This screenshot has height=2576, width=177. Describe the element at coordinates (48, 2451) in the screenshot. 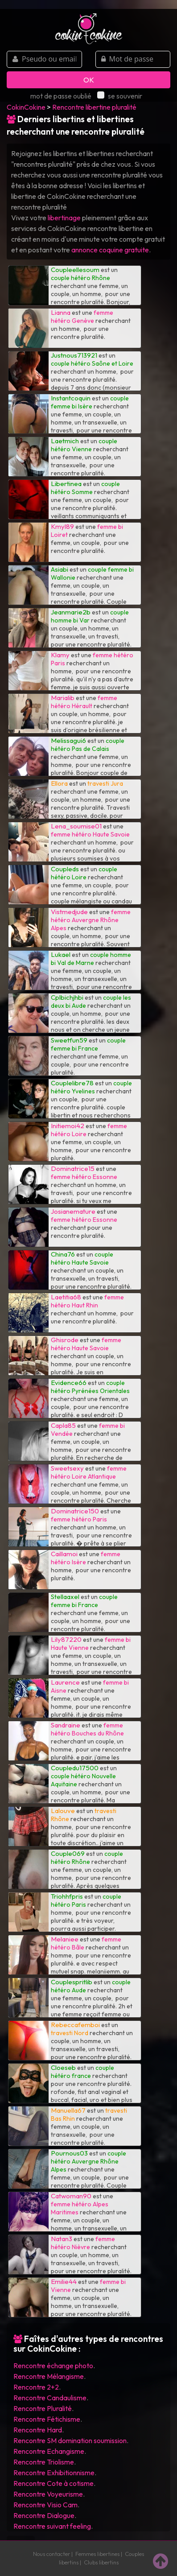

I see `Rencontre Echangisme` at that location.